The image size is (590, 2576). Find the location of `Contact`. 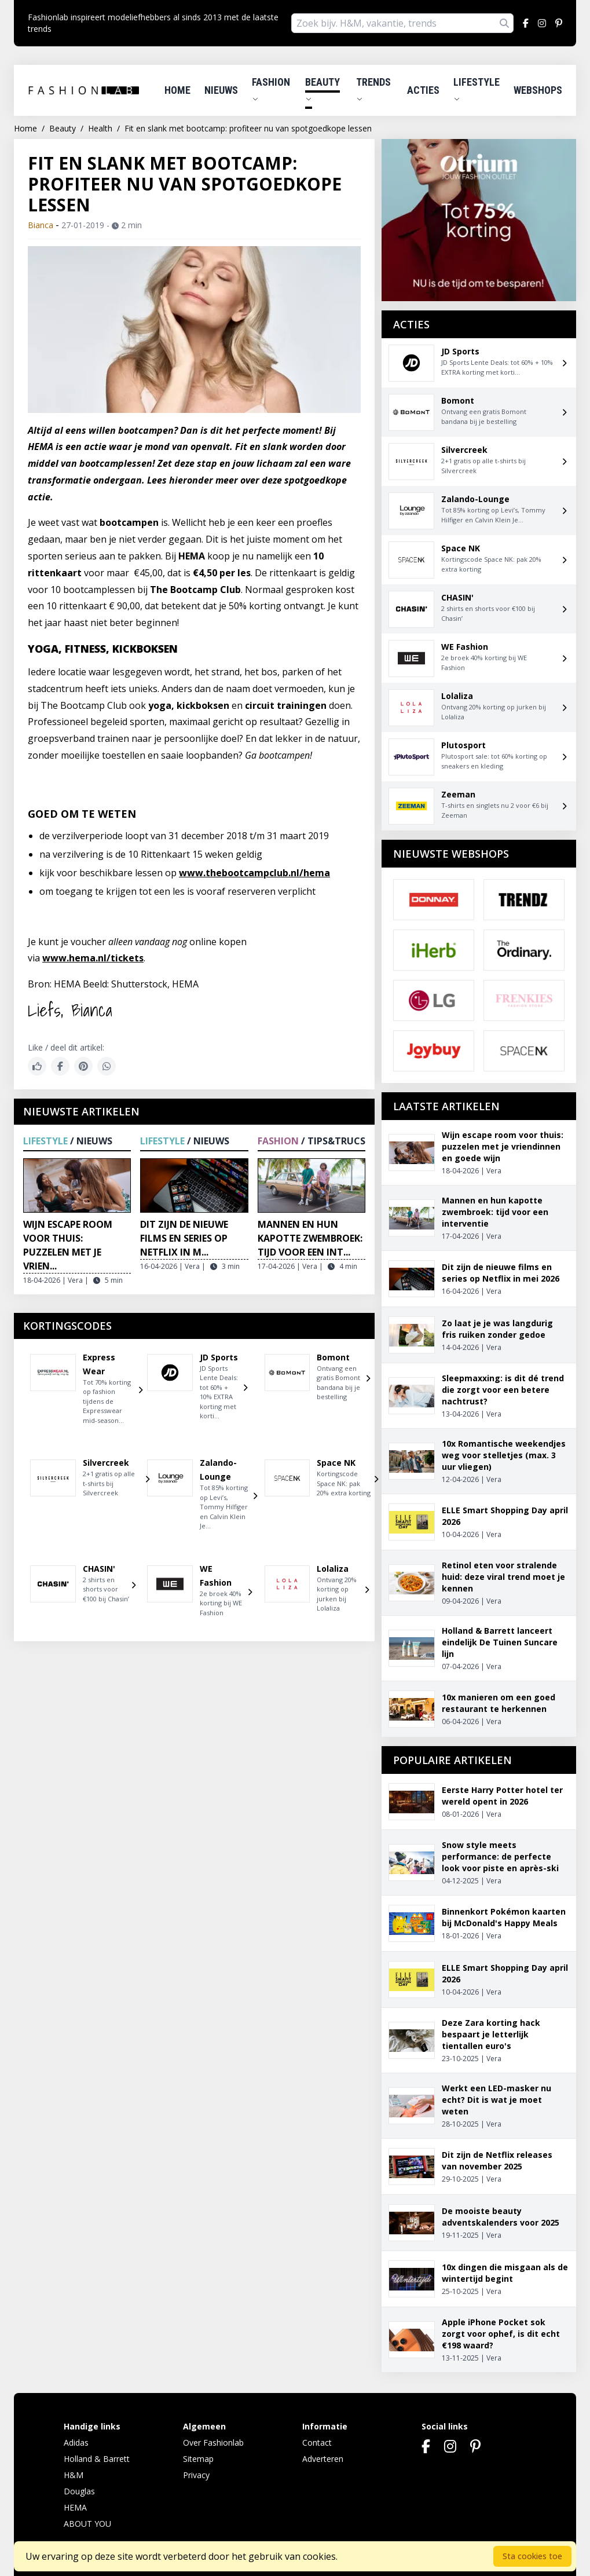

Contact is located at coordinates (317, 2442).